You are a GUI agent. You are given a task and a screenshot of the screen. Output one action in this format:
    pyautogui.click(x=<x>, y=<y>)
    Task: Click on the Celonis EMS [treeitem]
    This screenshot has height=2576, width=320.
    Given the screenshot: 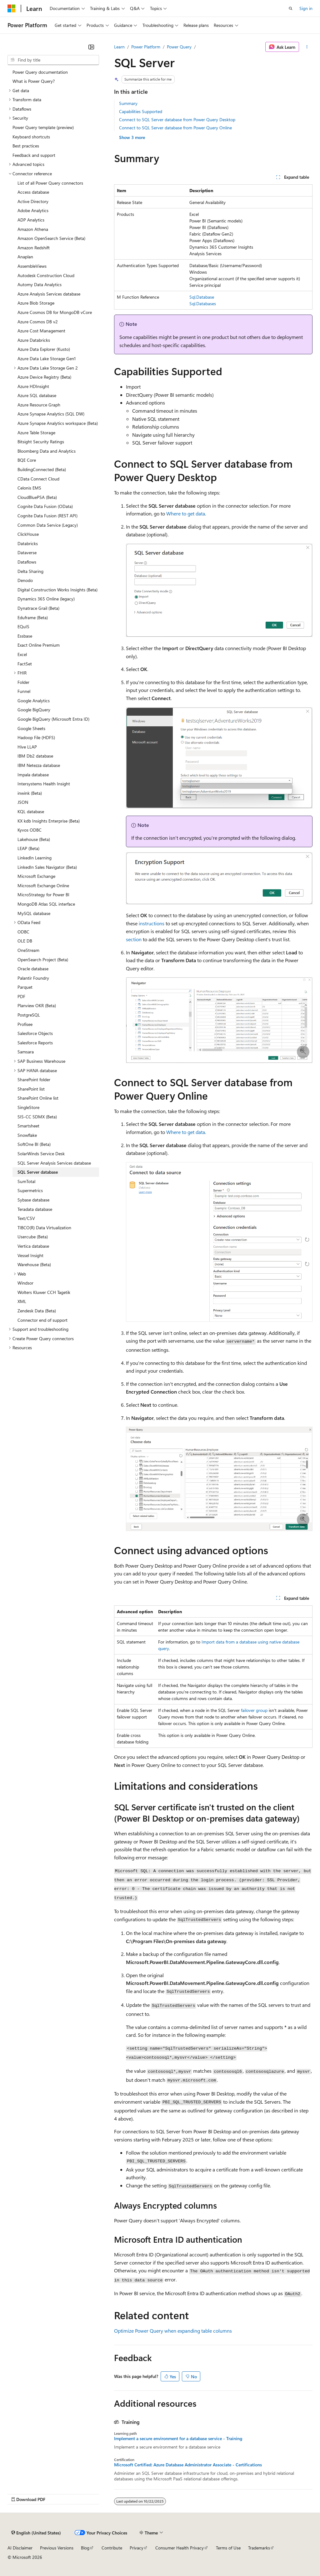 What is the action you would take?
    pyautogui.click(x=29, y=488)
    